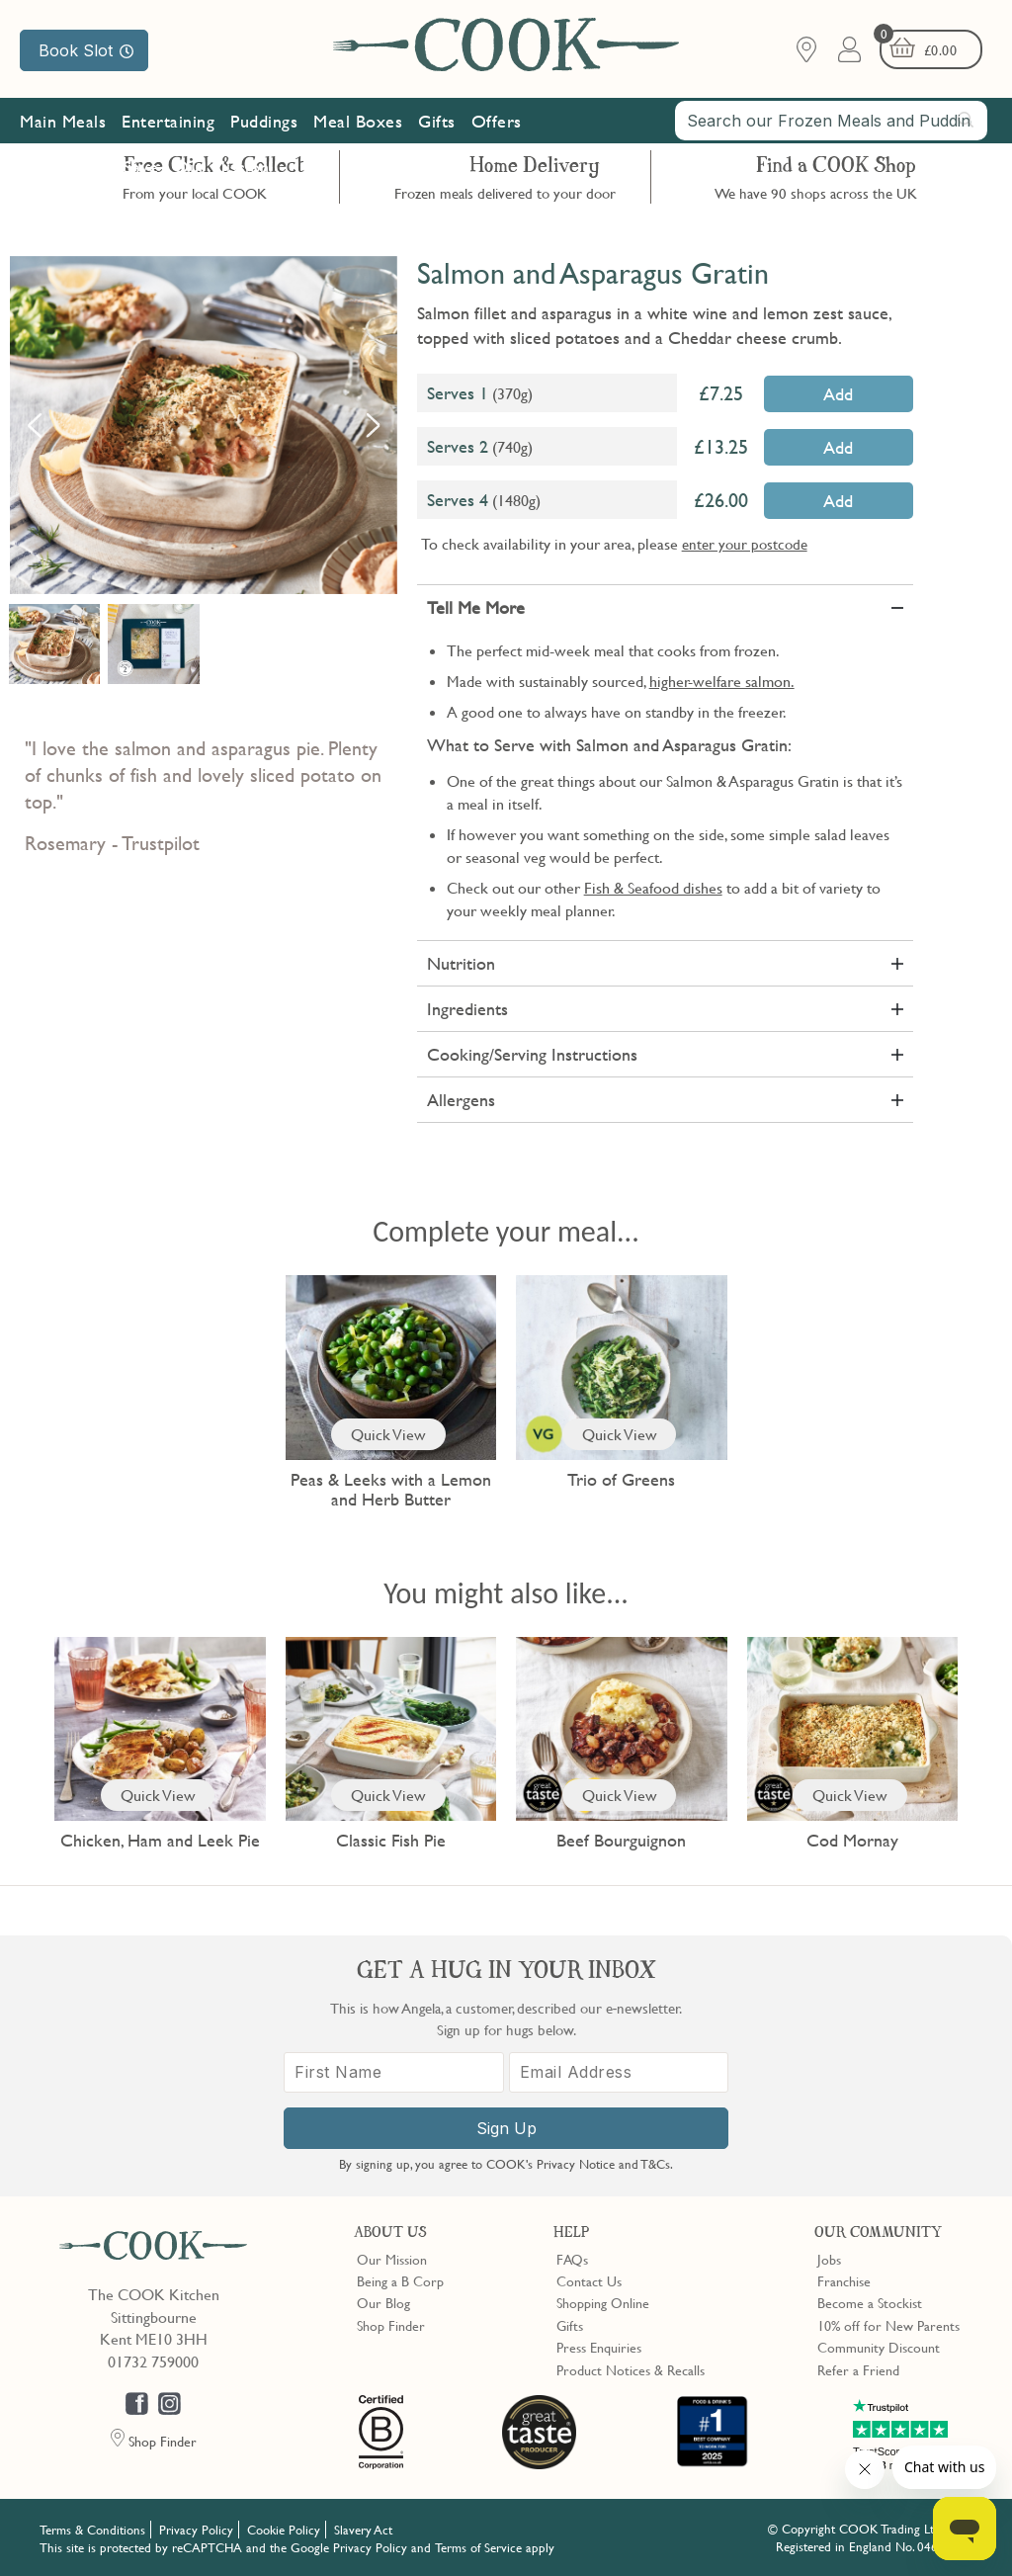 Image resolution: width=1012 pixels, height=2576 pixels. Describe the element at coordinates (598, 2347) in the screenshot. I see `Press Enquiries` at that location.